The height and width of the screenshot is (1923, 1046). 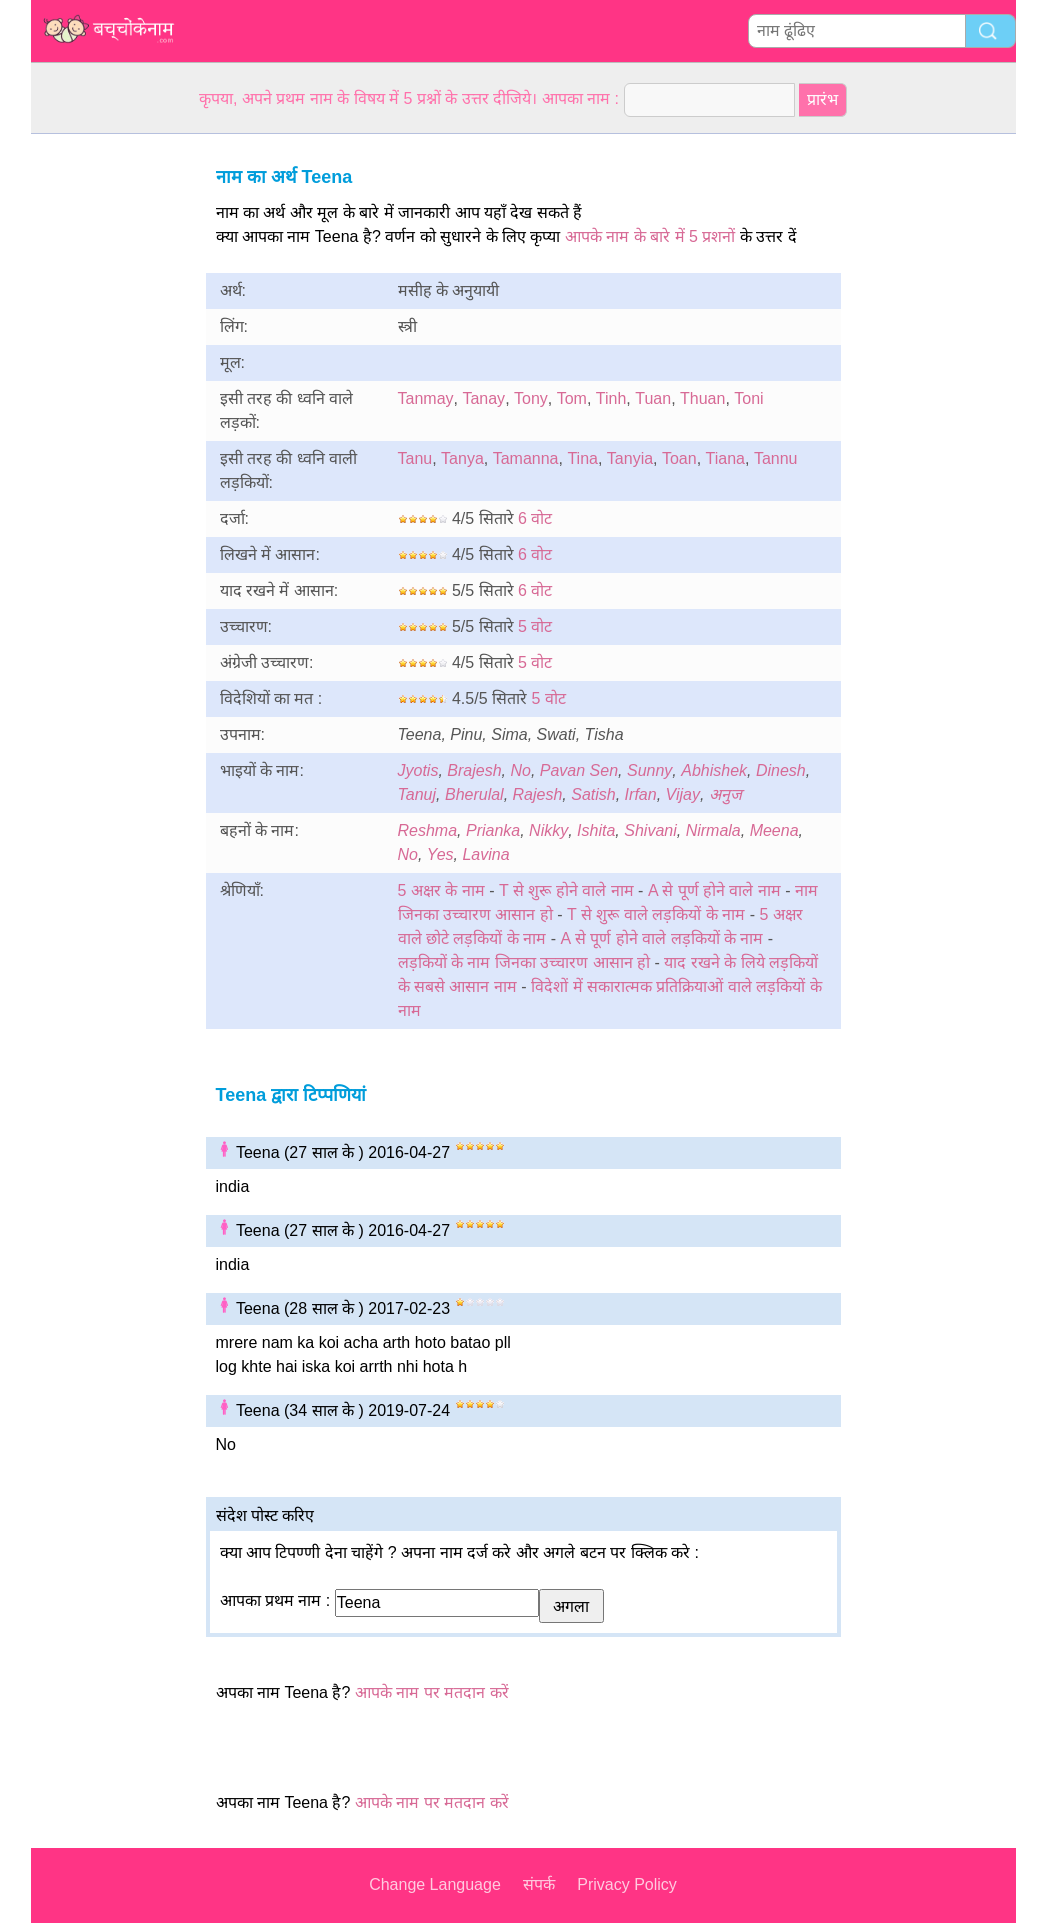 What do you see at coordinates (650, 830) in the screenshot?
I see `Shivani` at bounding box center [650, 830].